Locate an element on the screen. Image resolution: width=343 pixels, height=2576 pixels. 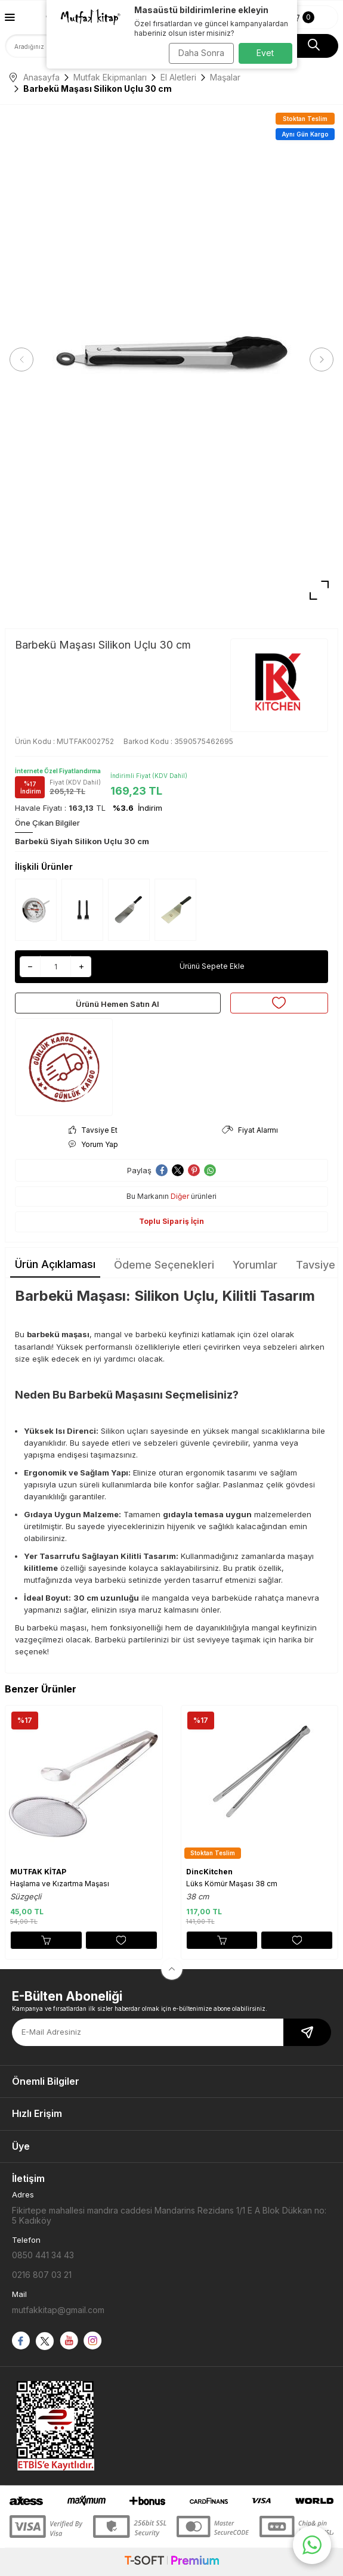
Anasayfa is located at coordinates (35, 77).